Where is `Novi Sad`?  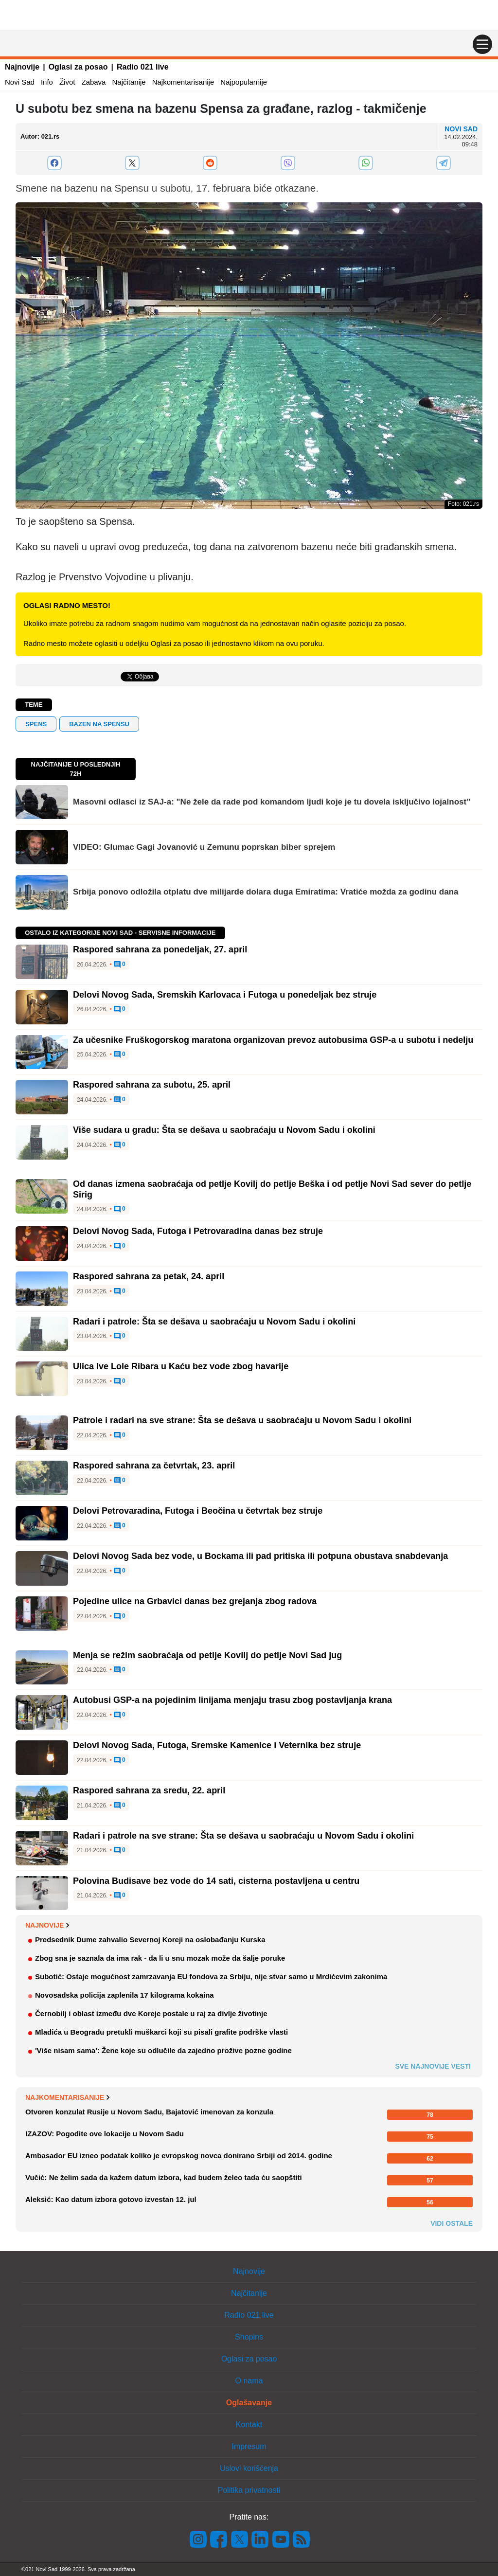
Novi Sad is located at coordinates (20, 82).